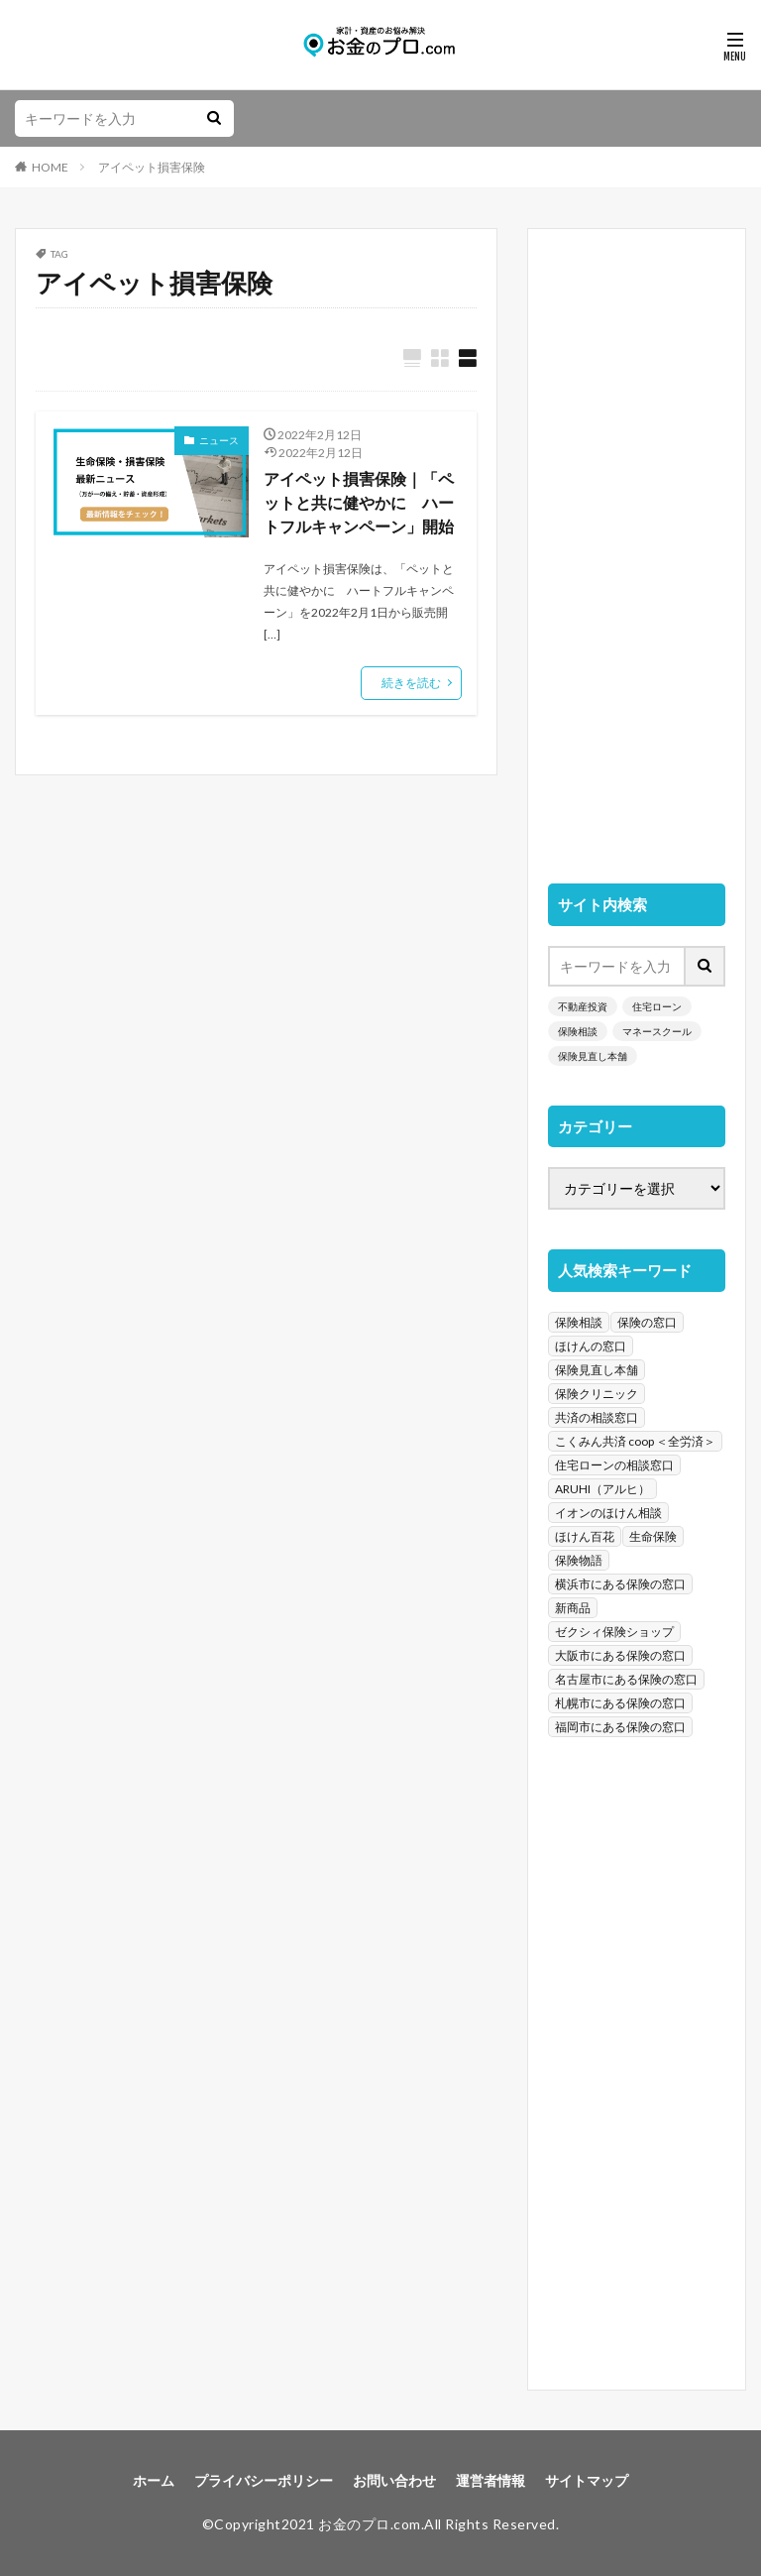  Describe the element at coordinates (602, 1488) in the screenshot. I see `ARUHI（アルヒ） [ARUHI（アルヒ） (142個の項目)]` at that location.